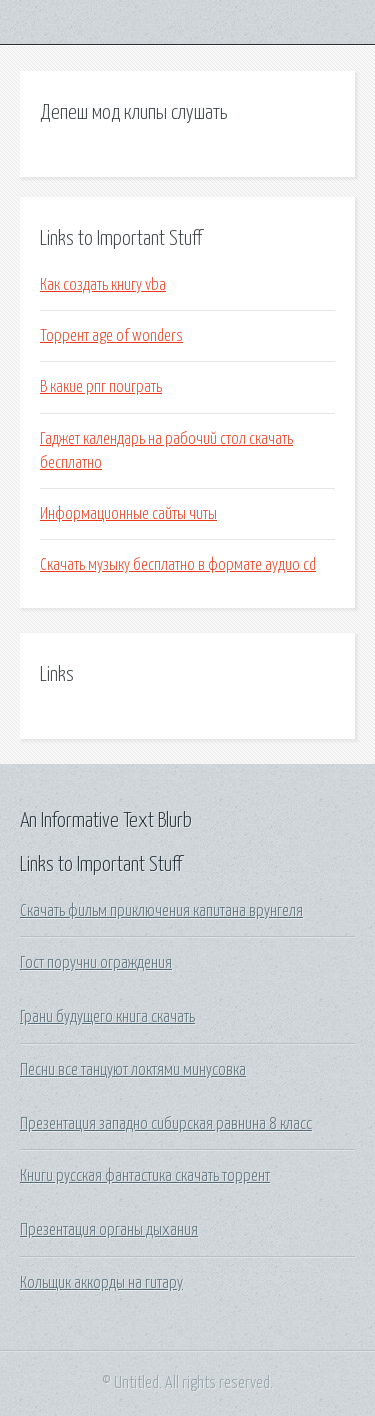  Describe the element at coordinates (145, 1176) in the screenshot. I see `Книги русская фантастика скачать торрент` at that location.